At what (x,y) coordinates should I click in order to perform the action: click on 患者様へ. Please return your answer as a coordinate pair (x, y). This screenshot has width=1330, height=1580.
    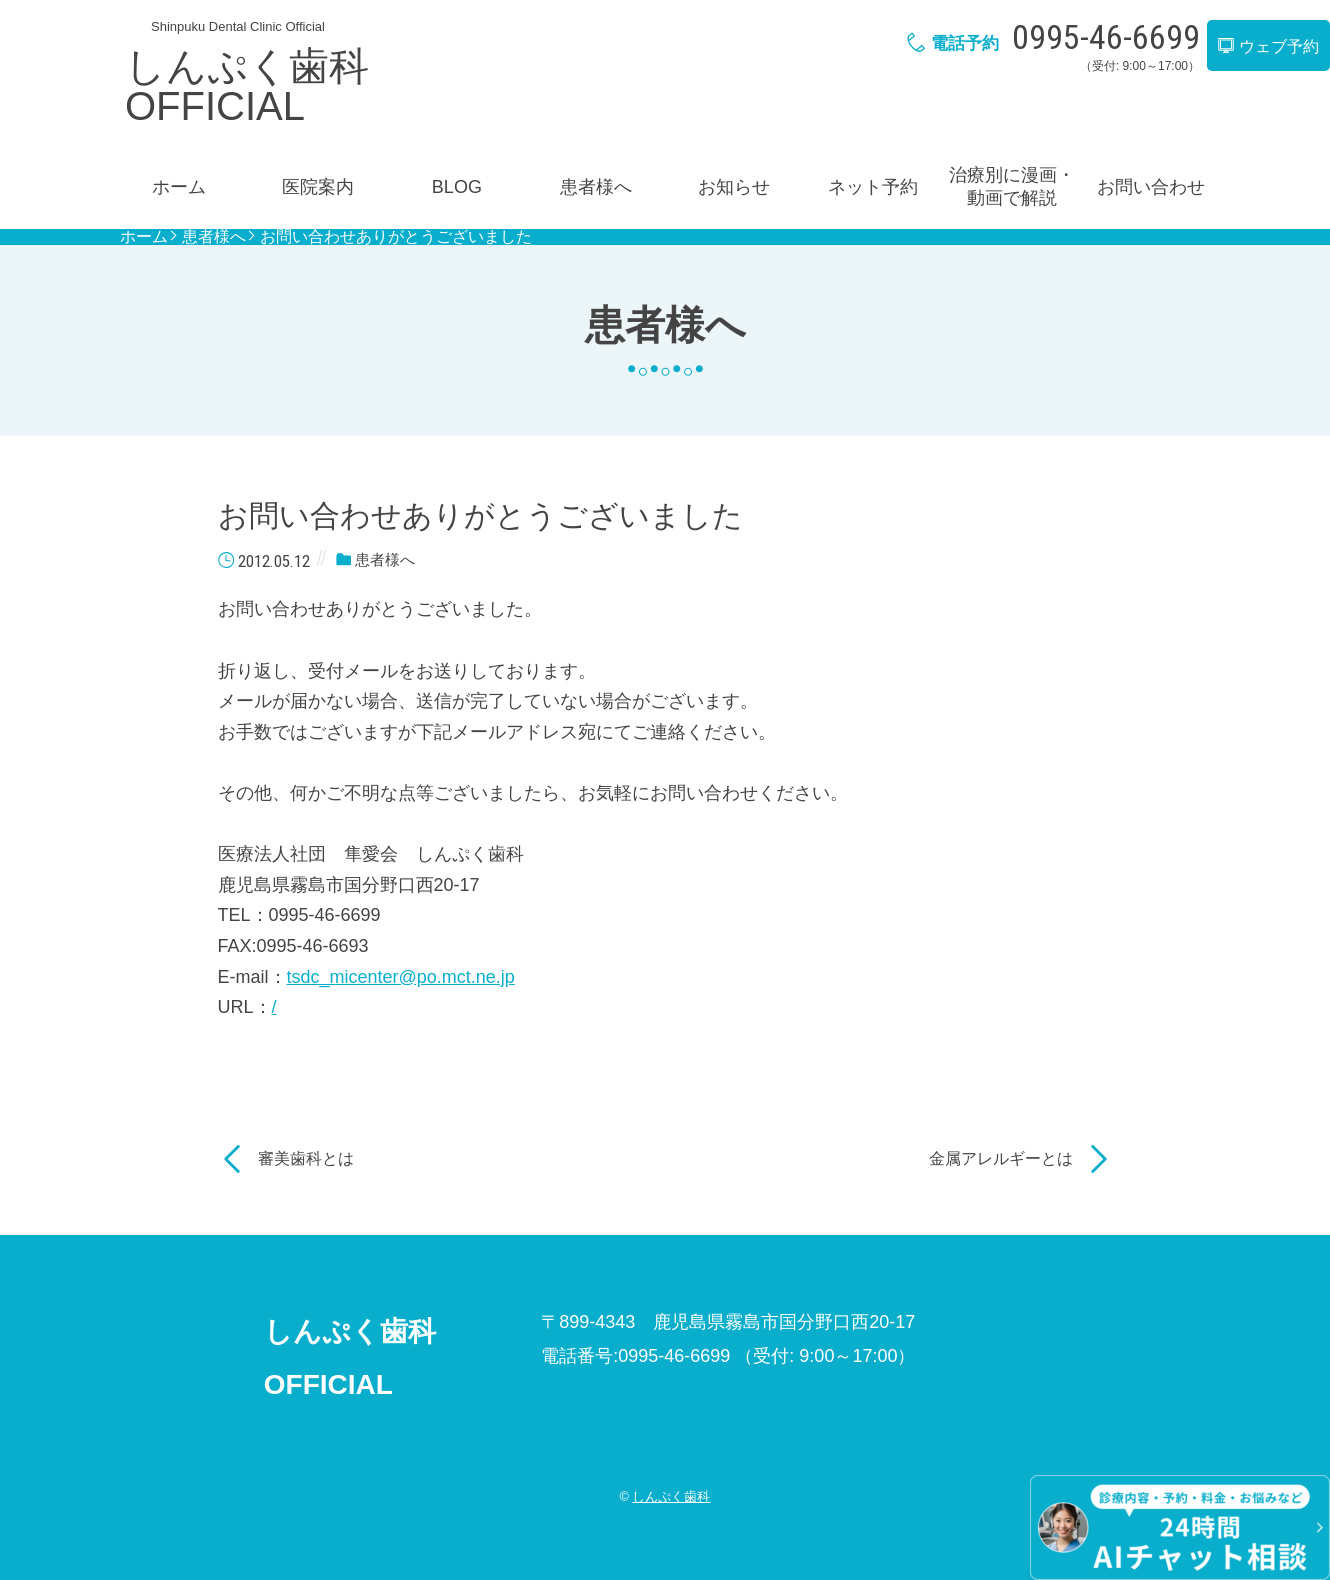
    Looking at the image, I should click on (596, 187).